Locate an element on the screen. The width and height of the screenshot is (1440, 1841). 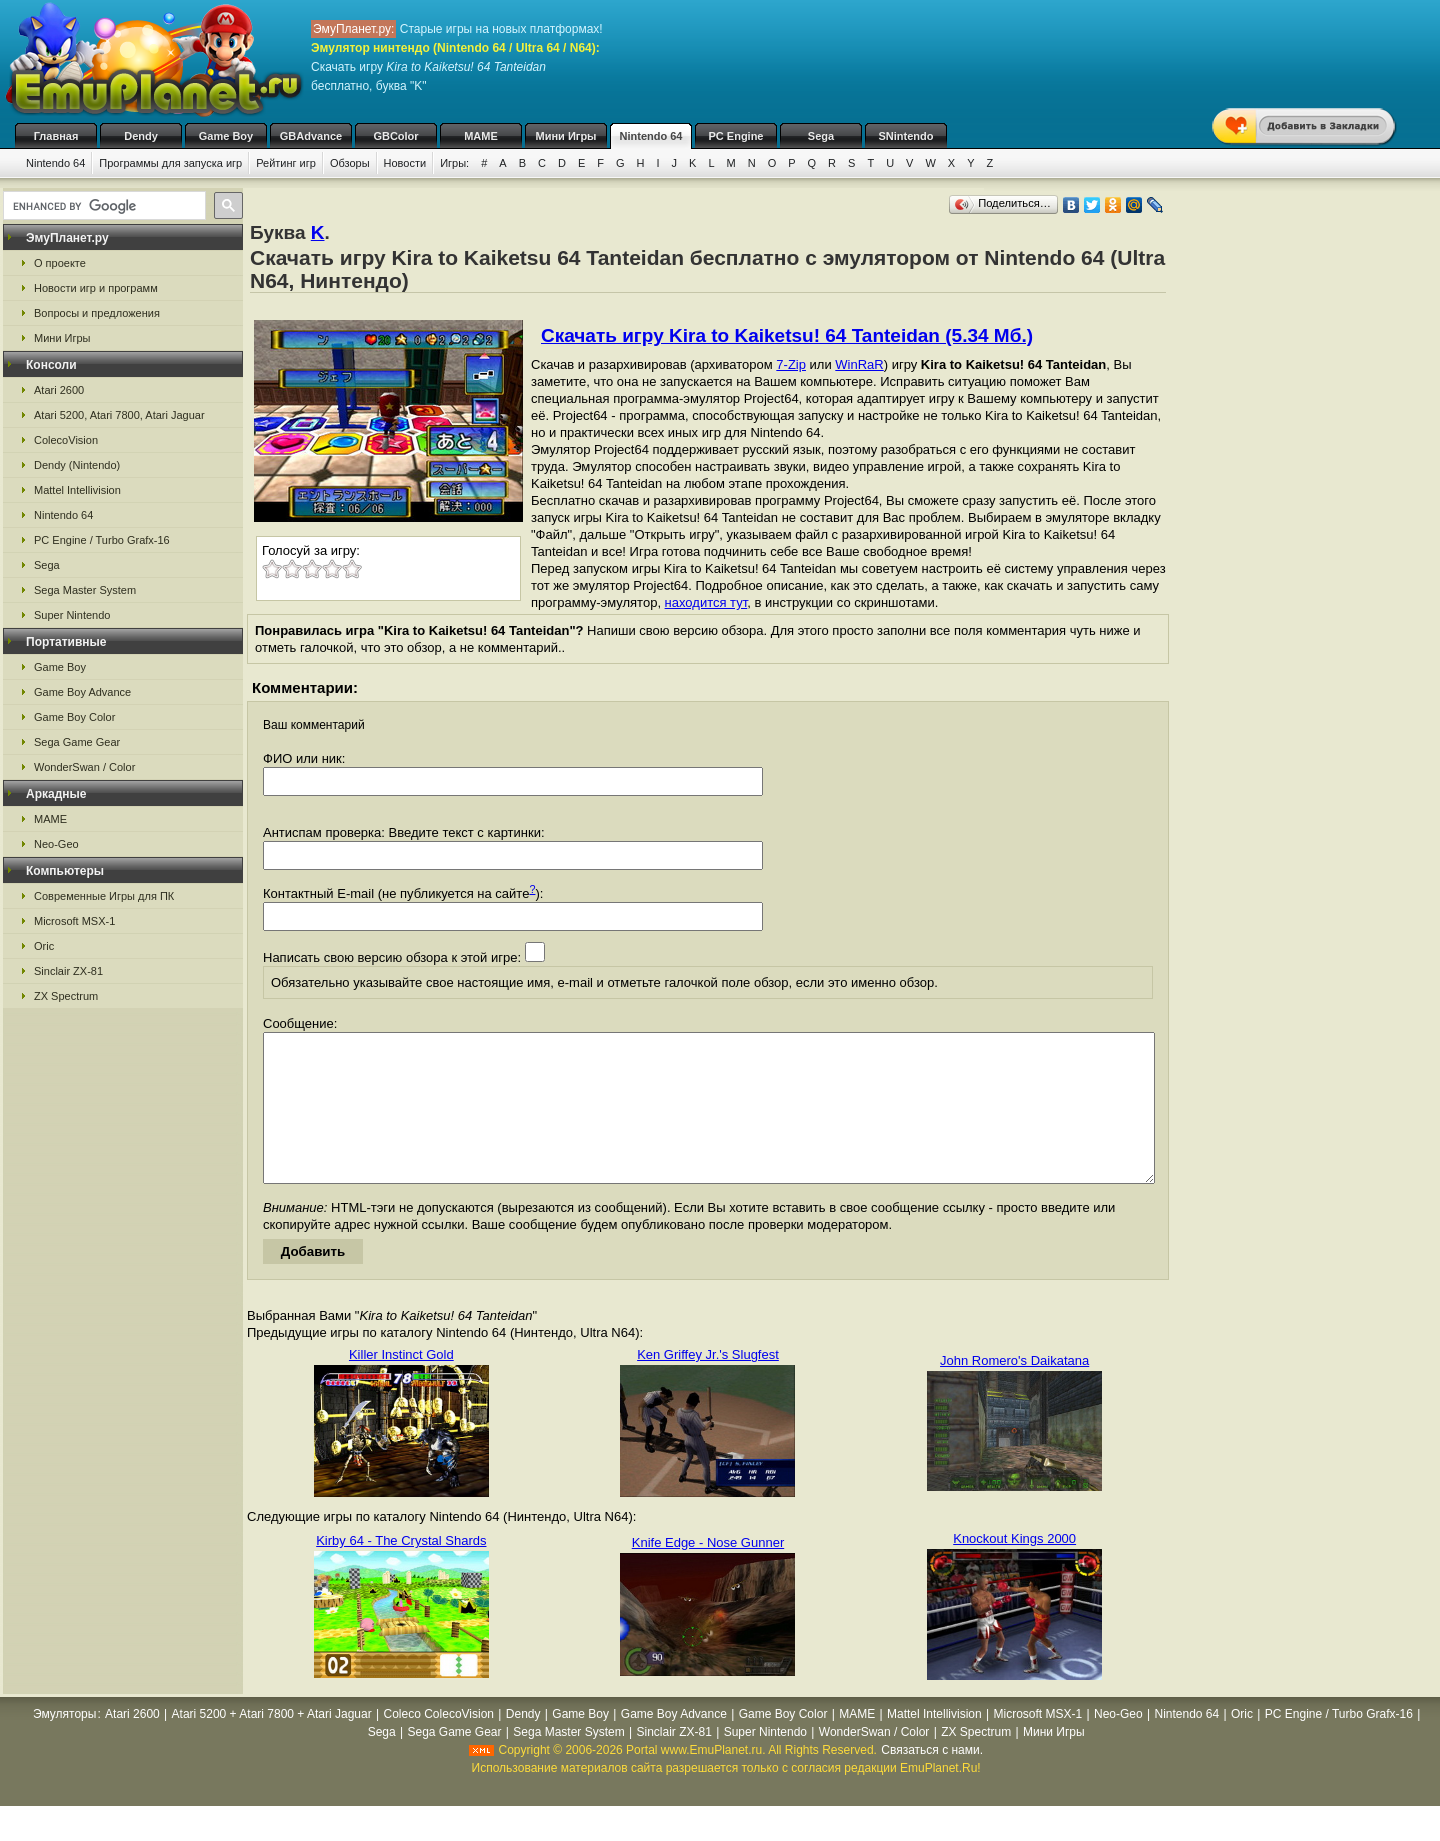
Связаться с нами. is located at coordinates (932, 1780).